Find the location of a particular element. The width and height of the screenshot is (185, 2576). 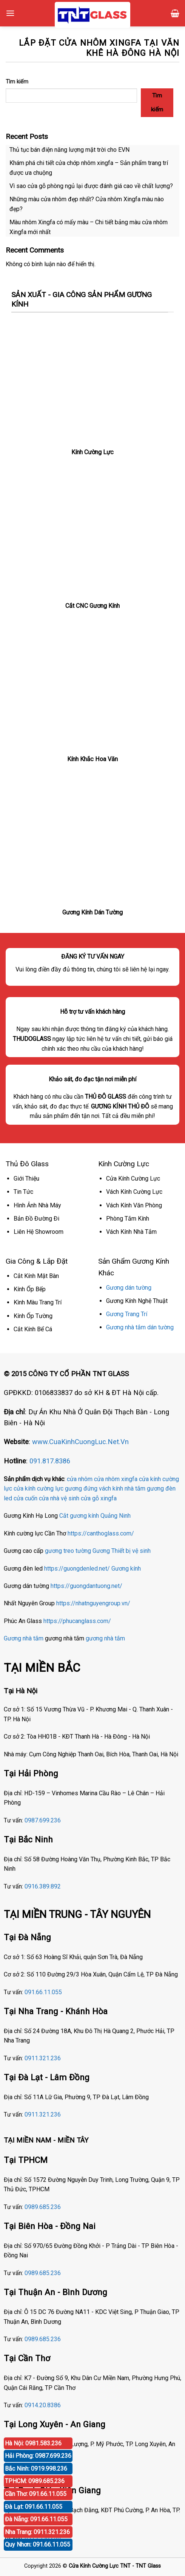

Đà Lạt: 091.66.11.055 is located at coordinates (33, 2506).